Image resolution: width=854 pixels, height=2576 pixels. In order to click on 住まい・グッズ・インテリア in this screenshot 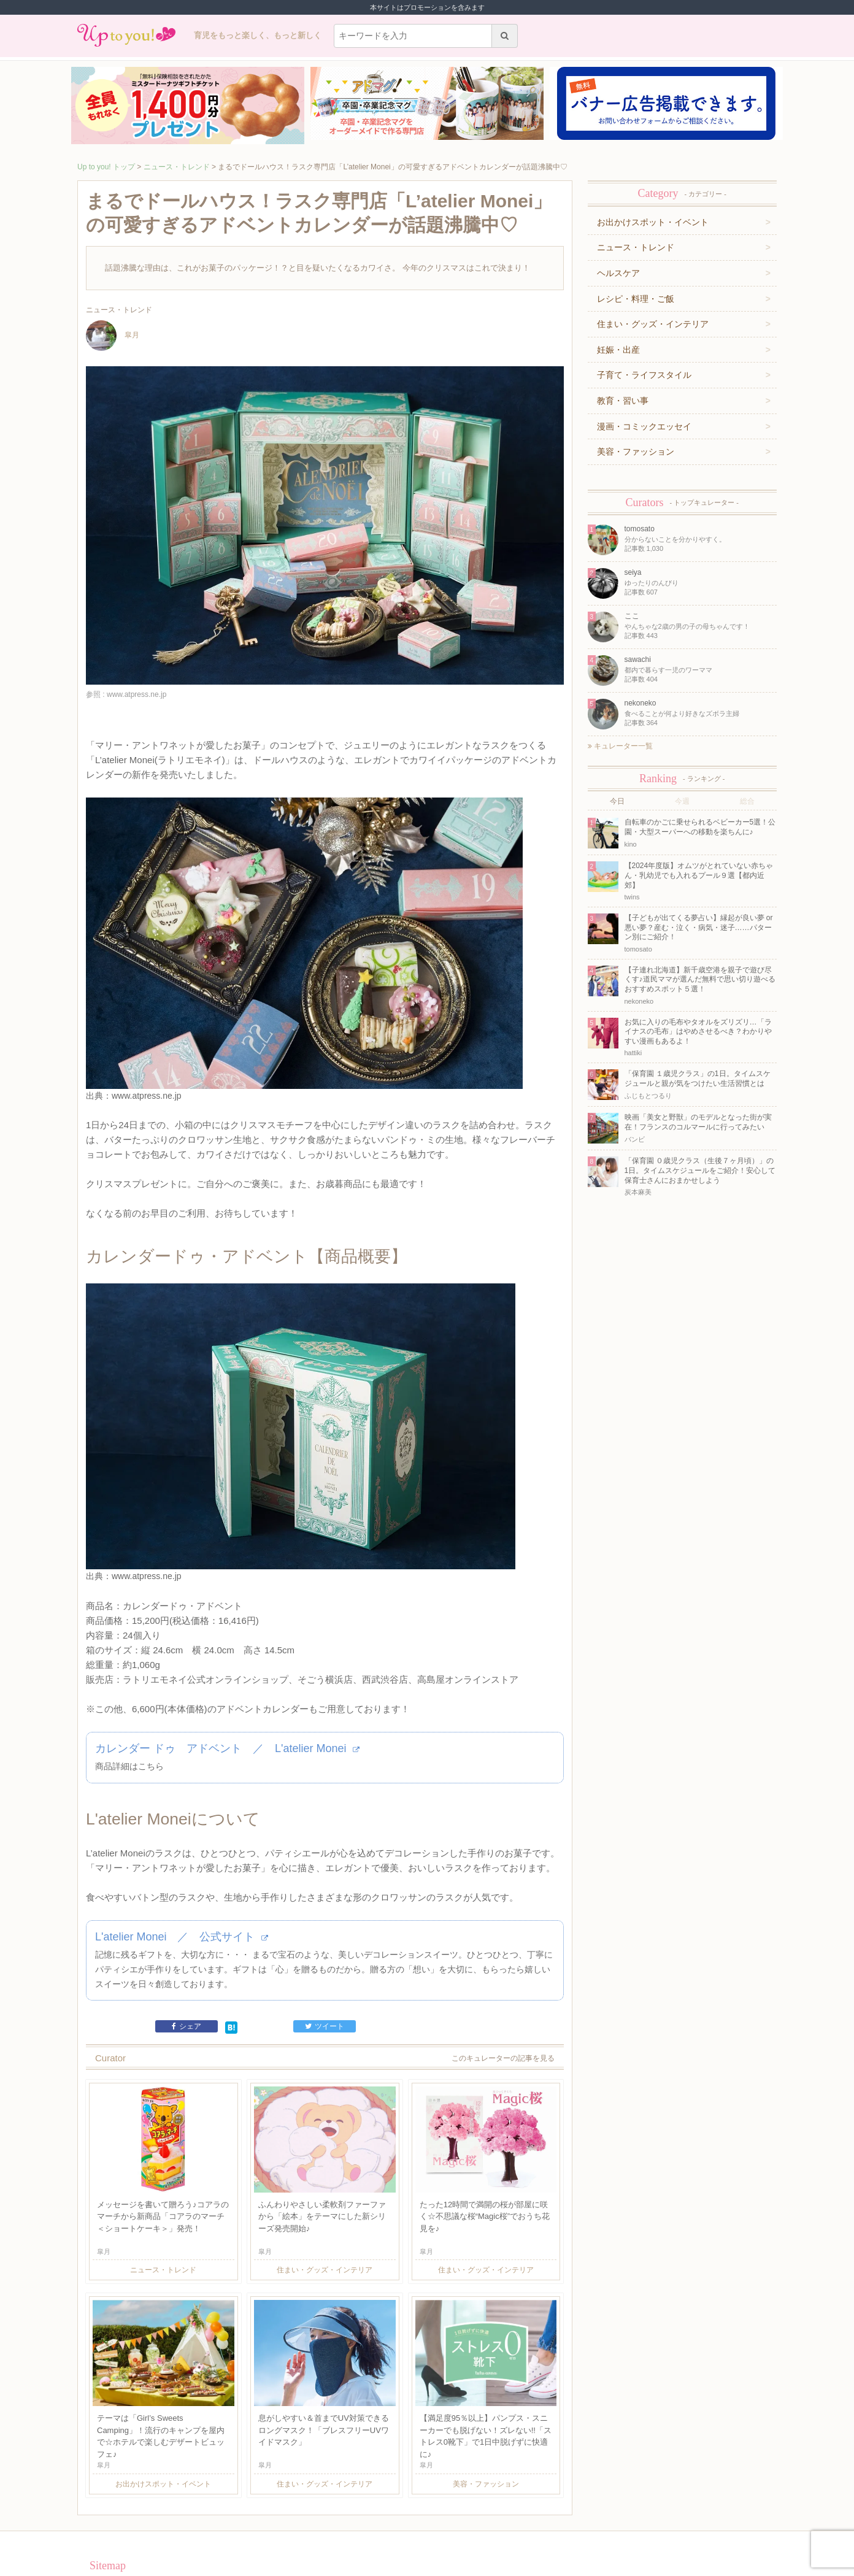, I will do `click(653, 324)`.